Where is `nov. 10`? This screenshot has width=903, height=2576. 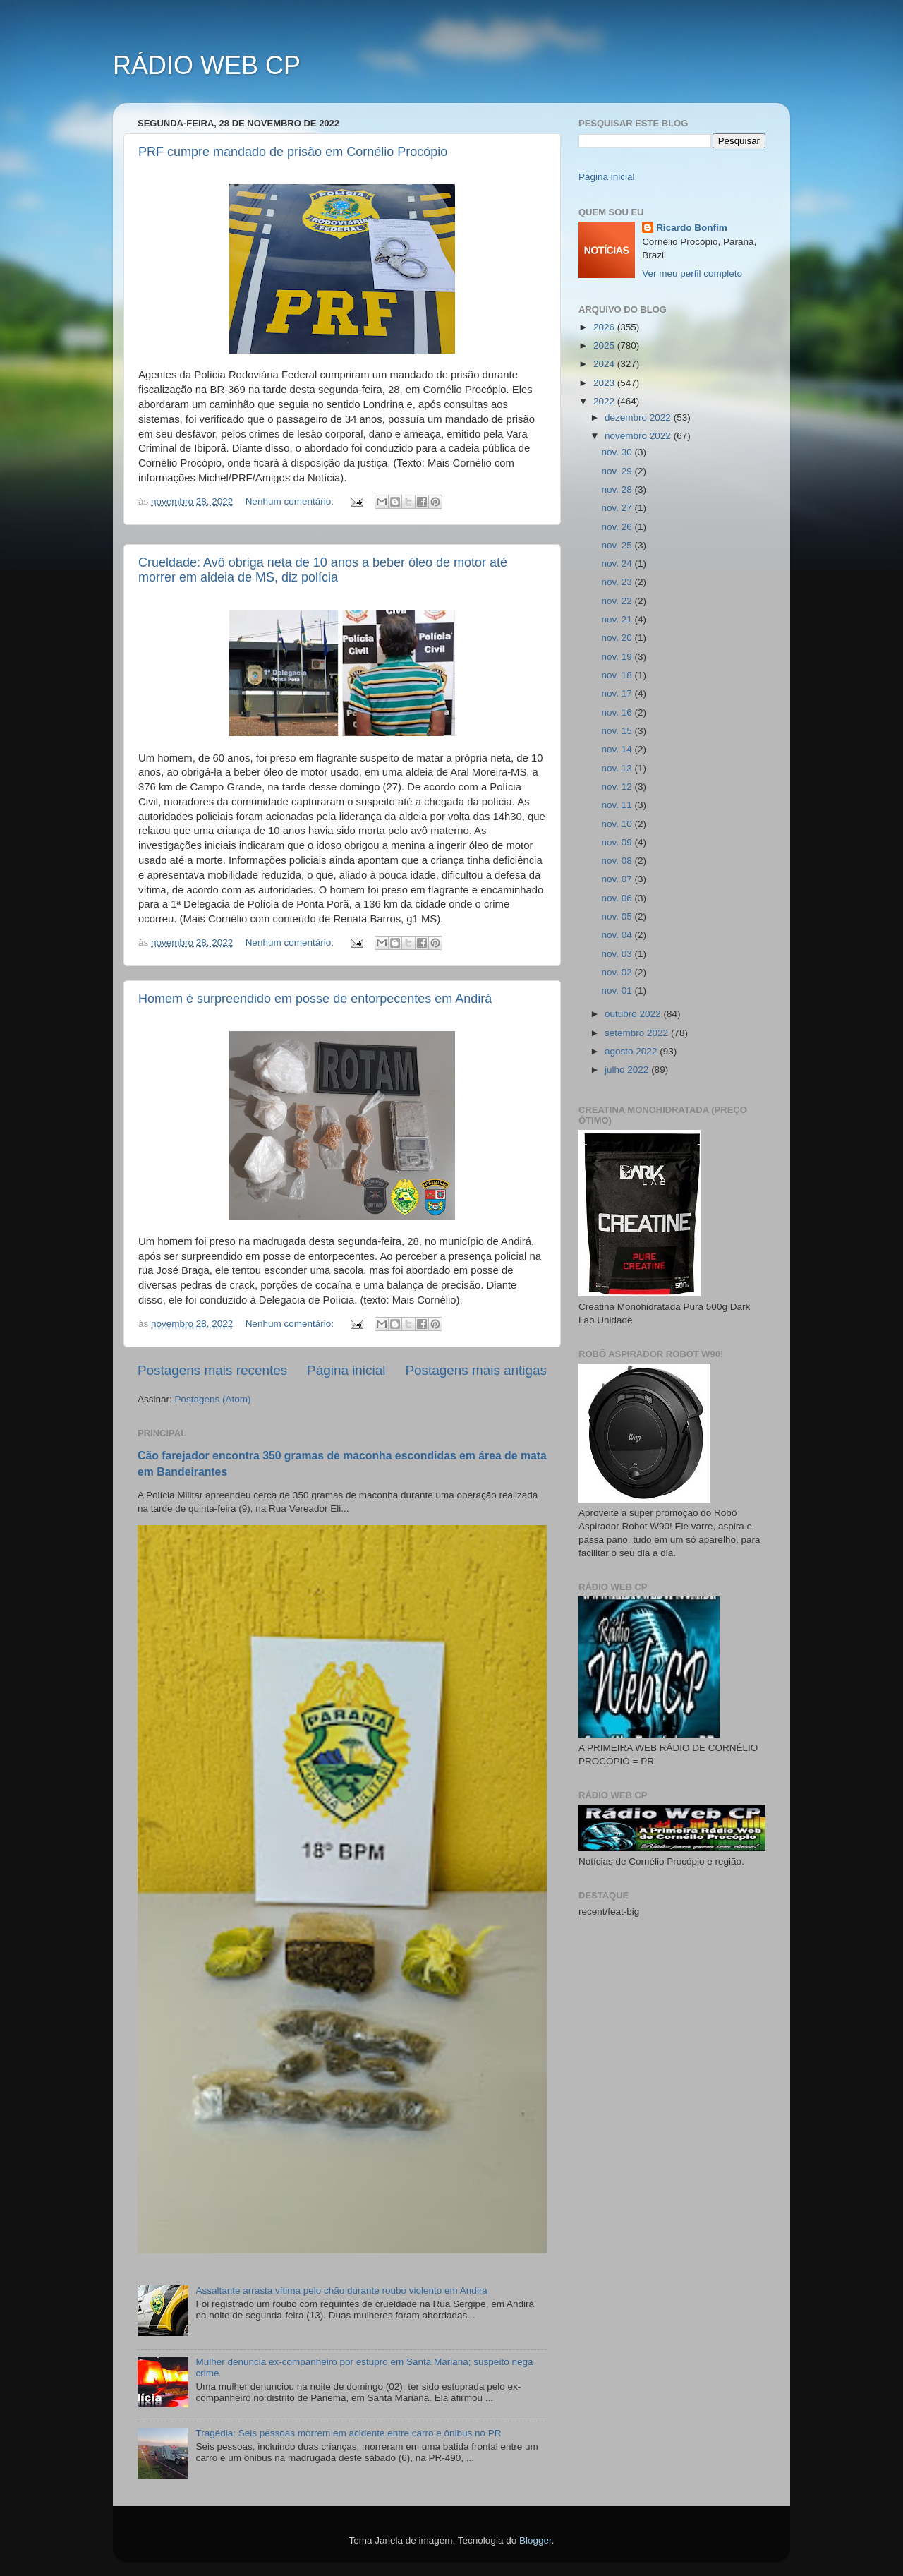
nov. 10 is located at coordinates (617, 824).